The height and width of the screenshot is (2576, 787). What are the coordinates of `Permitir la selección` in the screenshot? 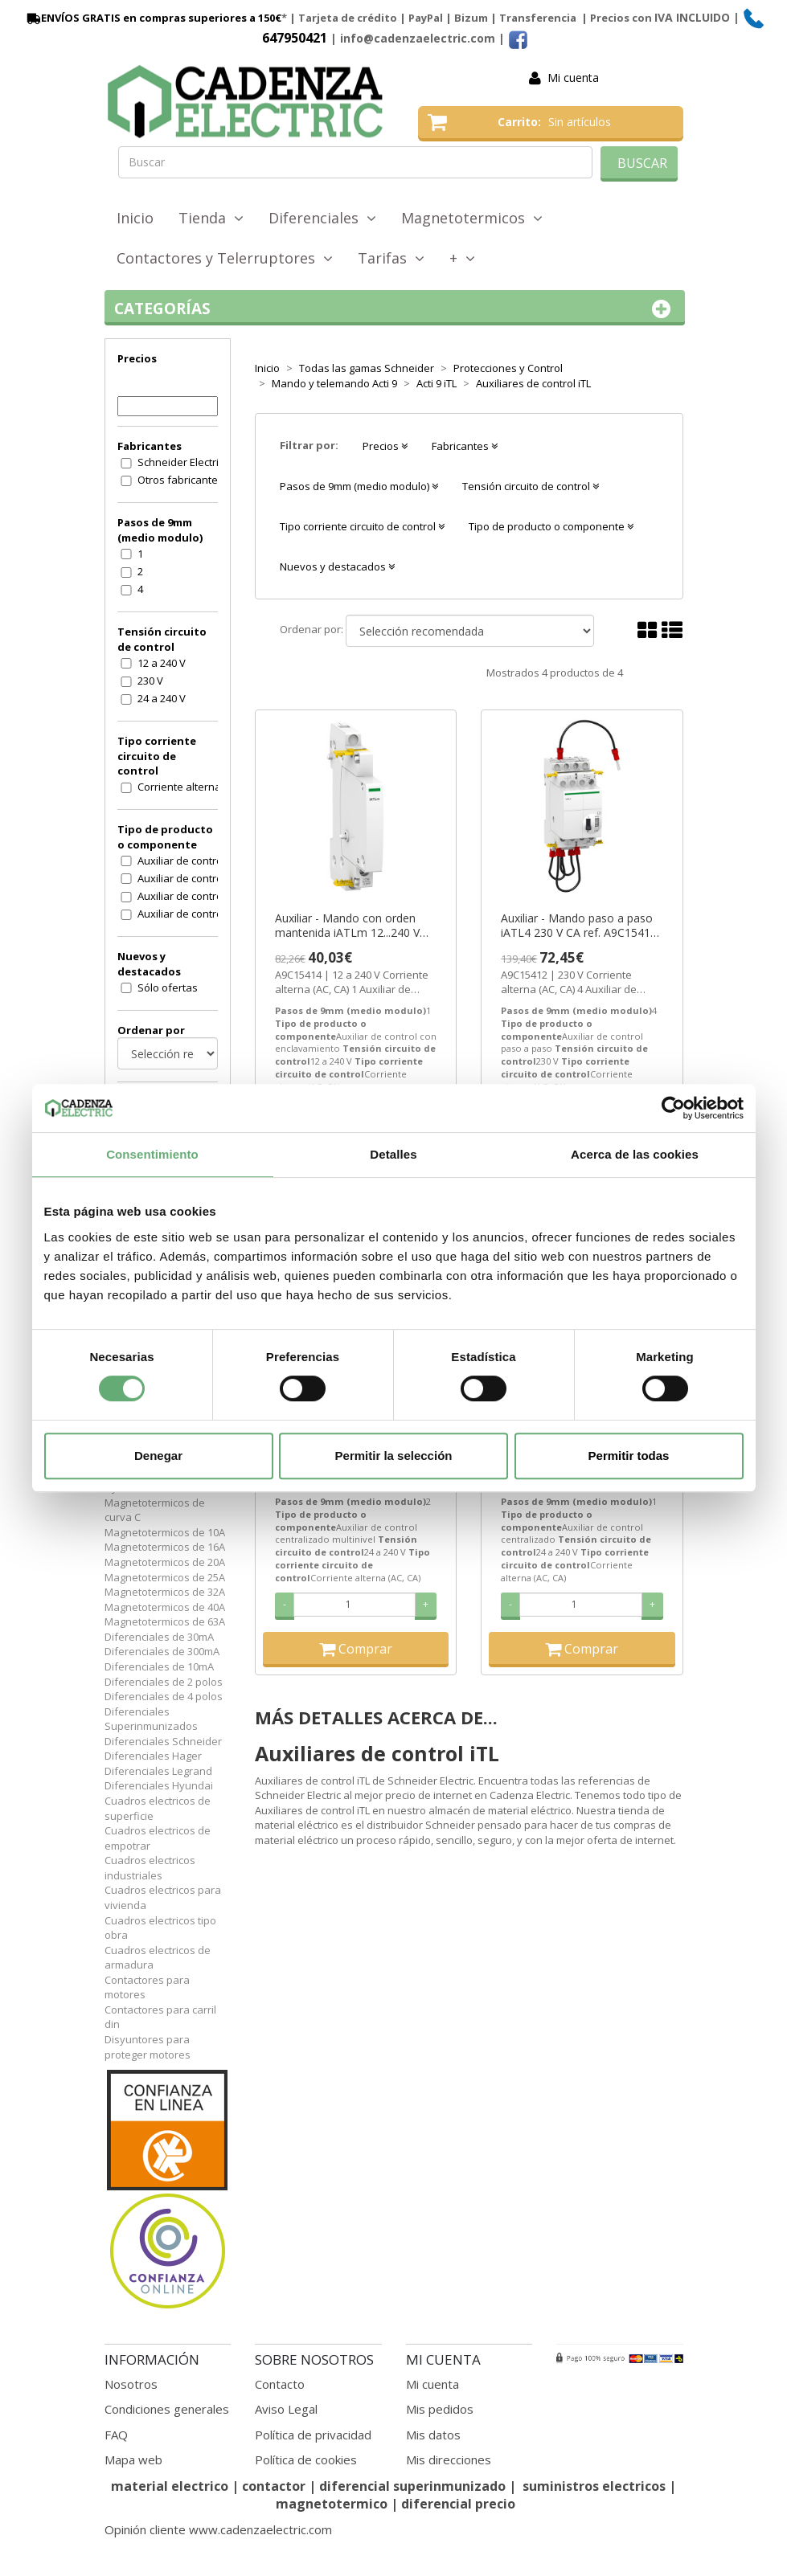 It's located at (394, 1455).